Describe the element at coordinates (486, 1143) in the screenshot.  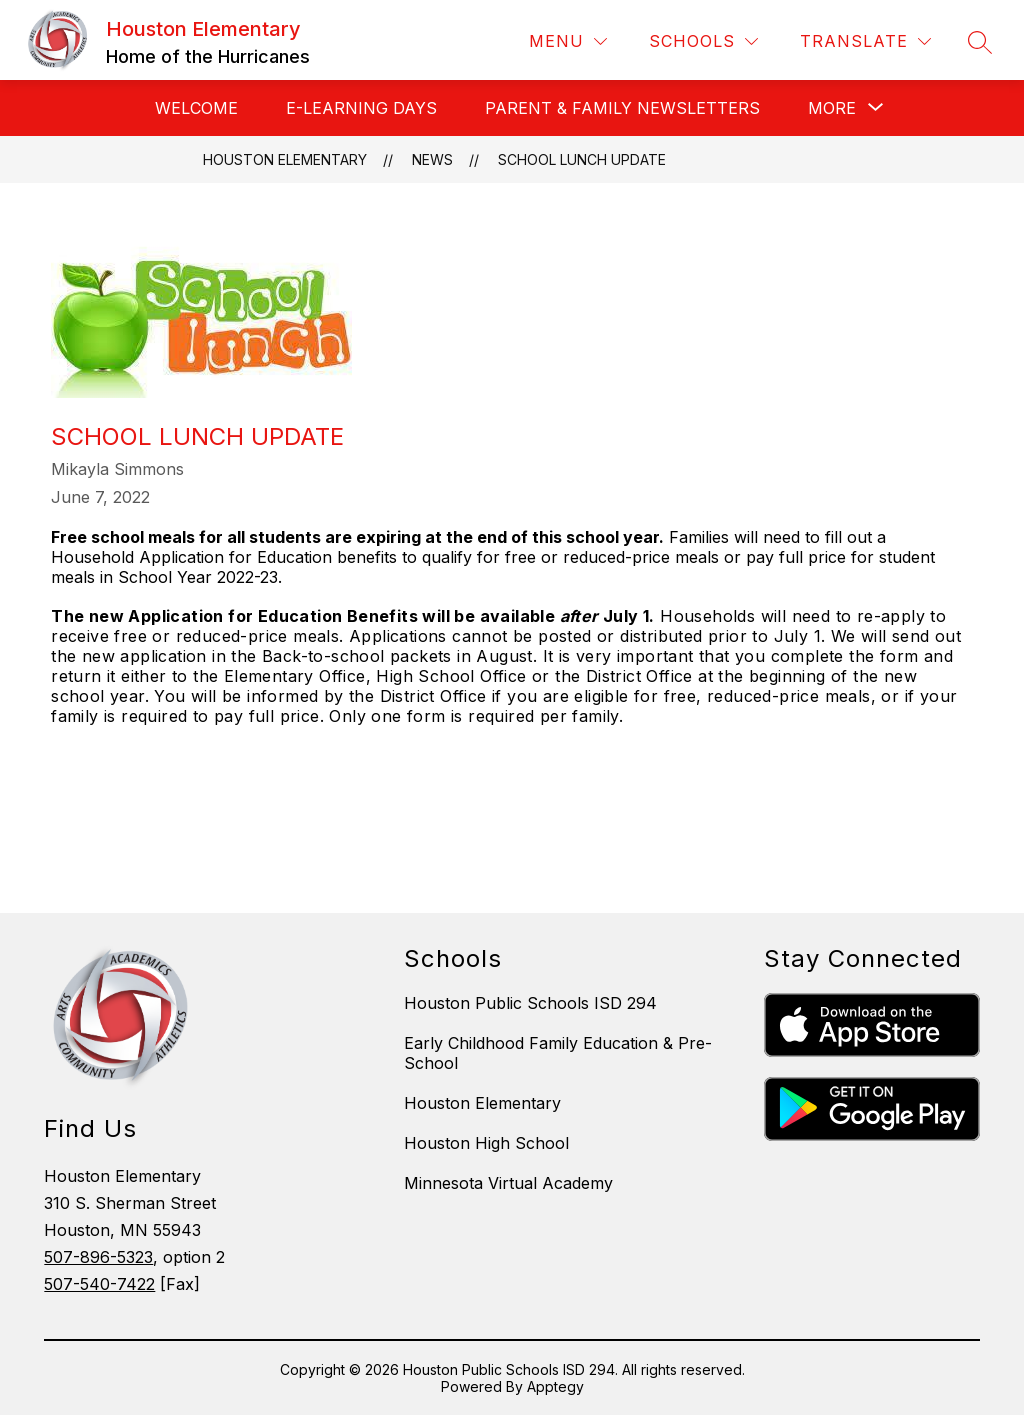
I see `Houston High School` at that location.